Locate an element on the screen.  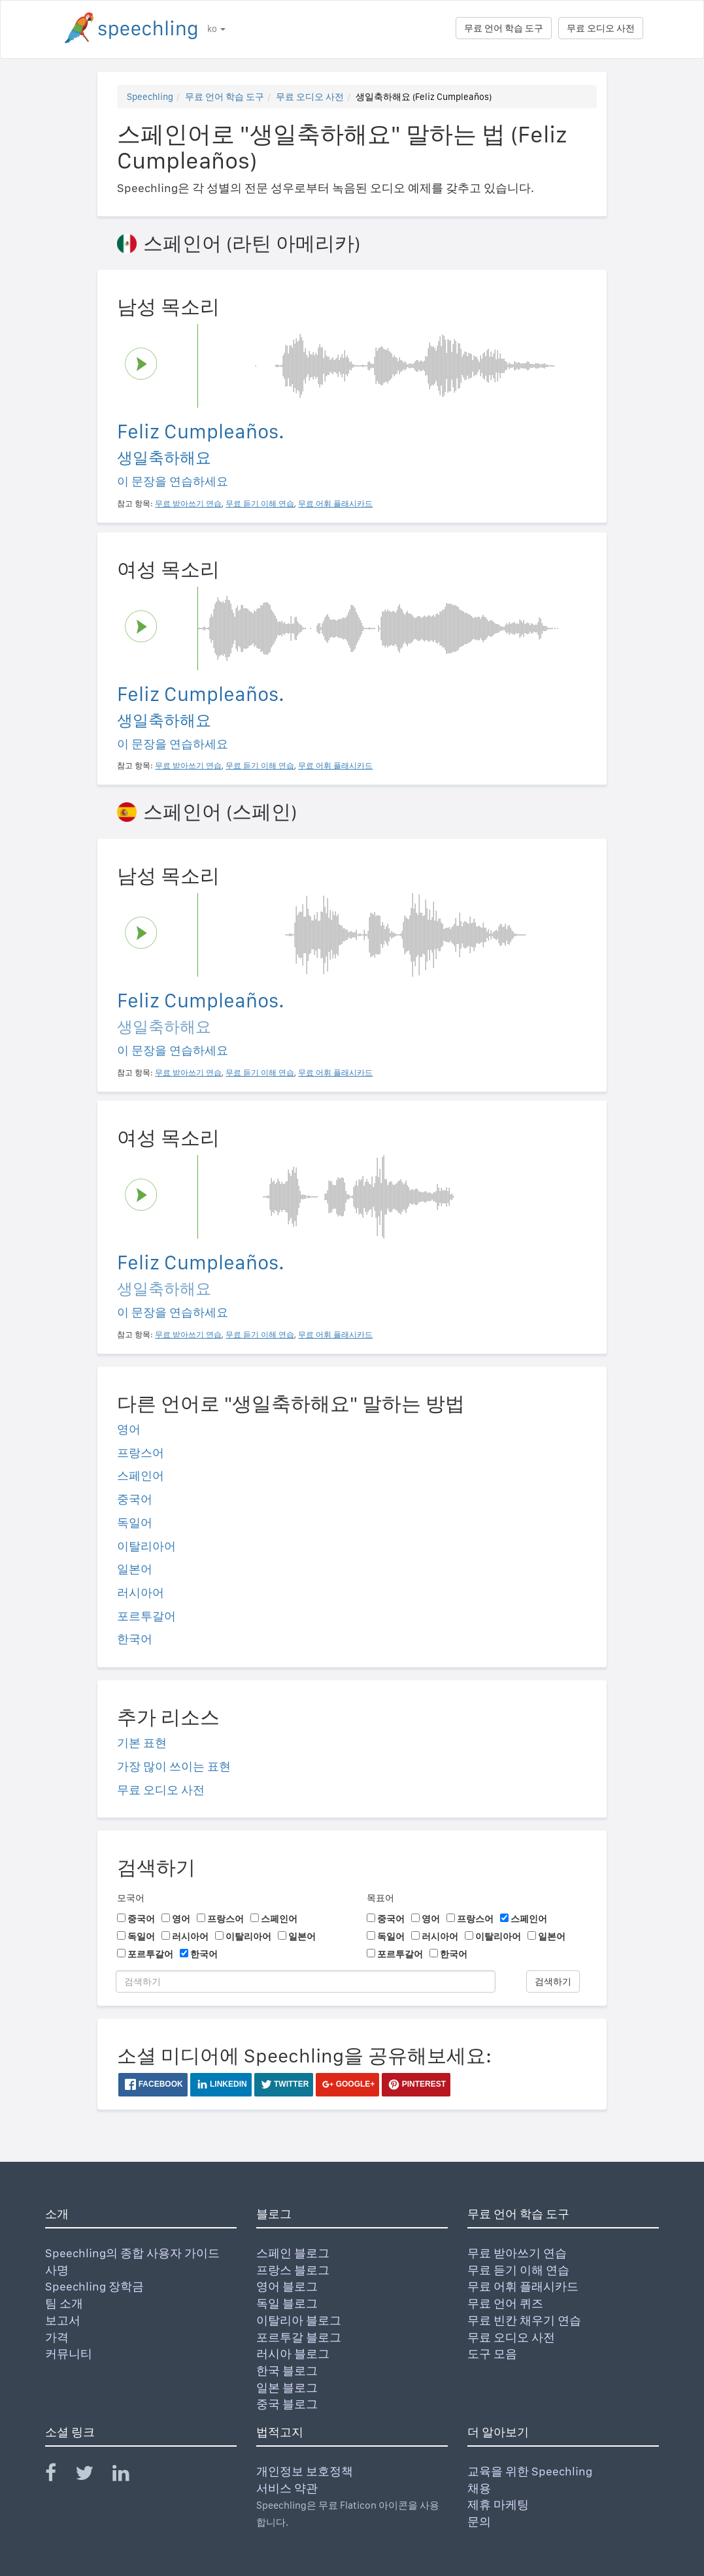
이탈리아어 is located at coordinates (146, 1546).